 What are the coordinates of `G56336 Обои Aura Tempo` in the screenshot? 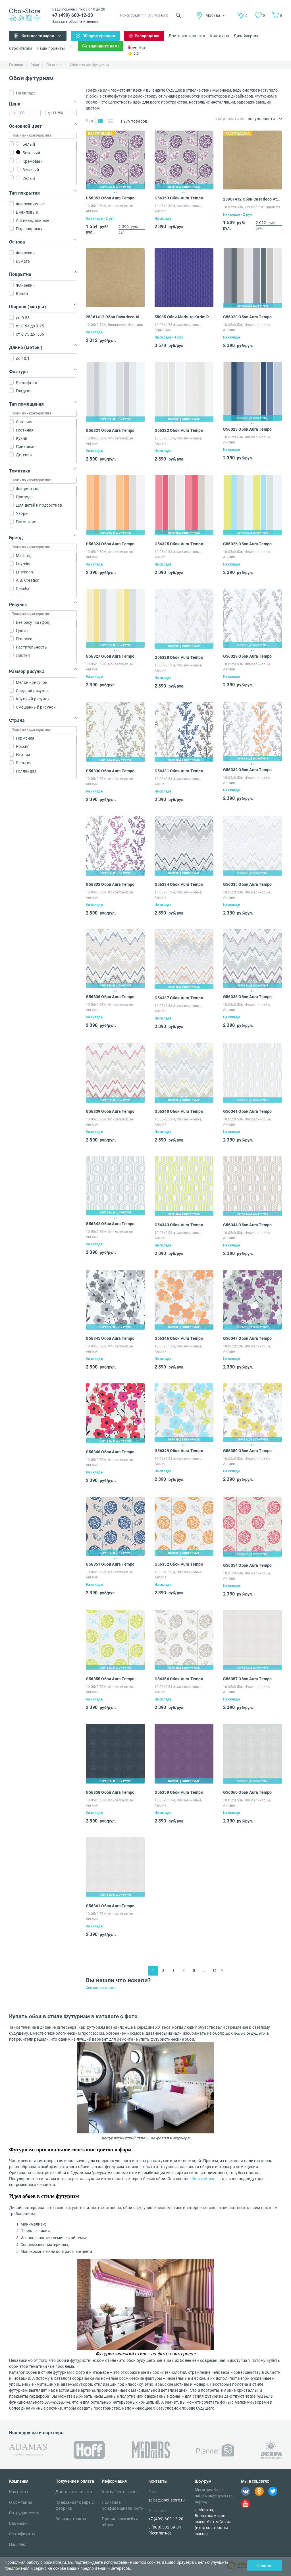 It's located at (110, 996).